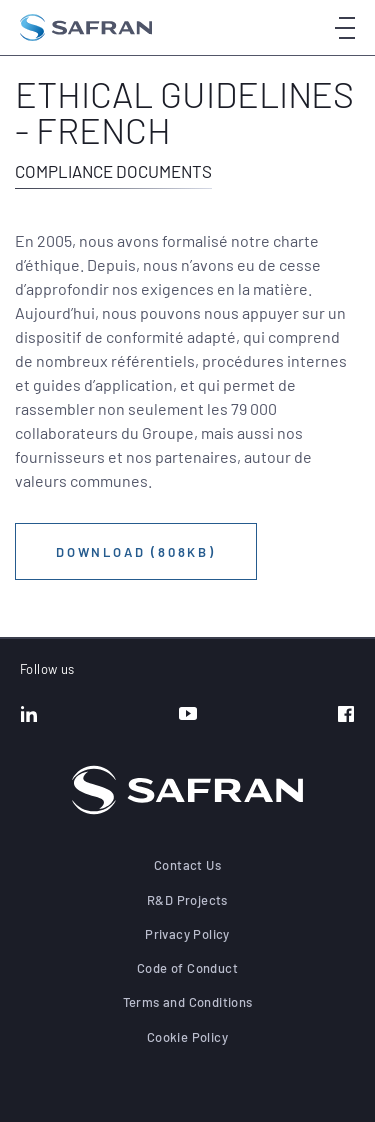 The height and width of the screenshot is (1122, 375). Describe the element at coordinates (187, 1037) in the screenshot. I see `Cookie Policy` at that location.